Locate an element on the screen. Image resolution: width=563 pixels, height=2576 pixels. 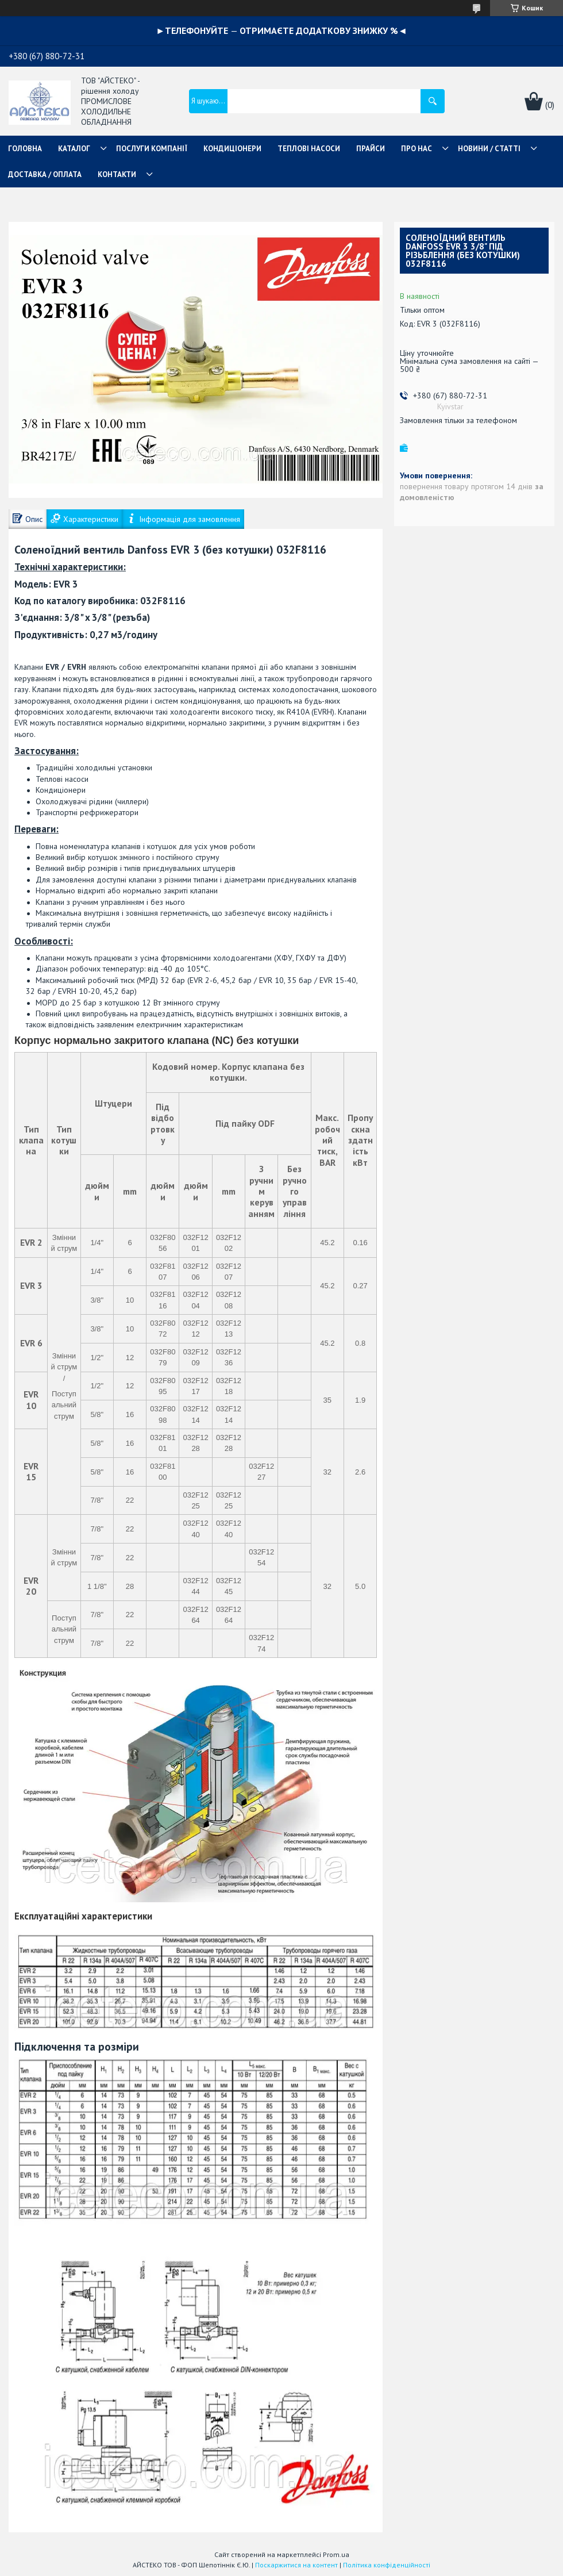
ГОЛОВНА is located at coordinates (25, 148).